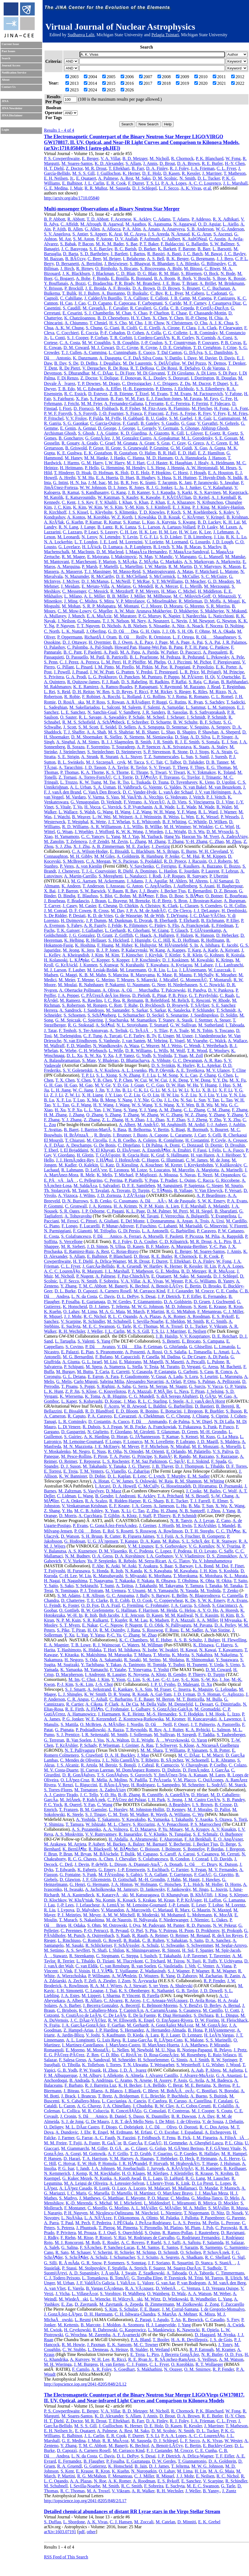  Describe the element at coordinates (109, 551) in the screenshot. I see `D. M. Macleod` at that location.